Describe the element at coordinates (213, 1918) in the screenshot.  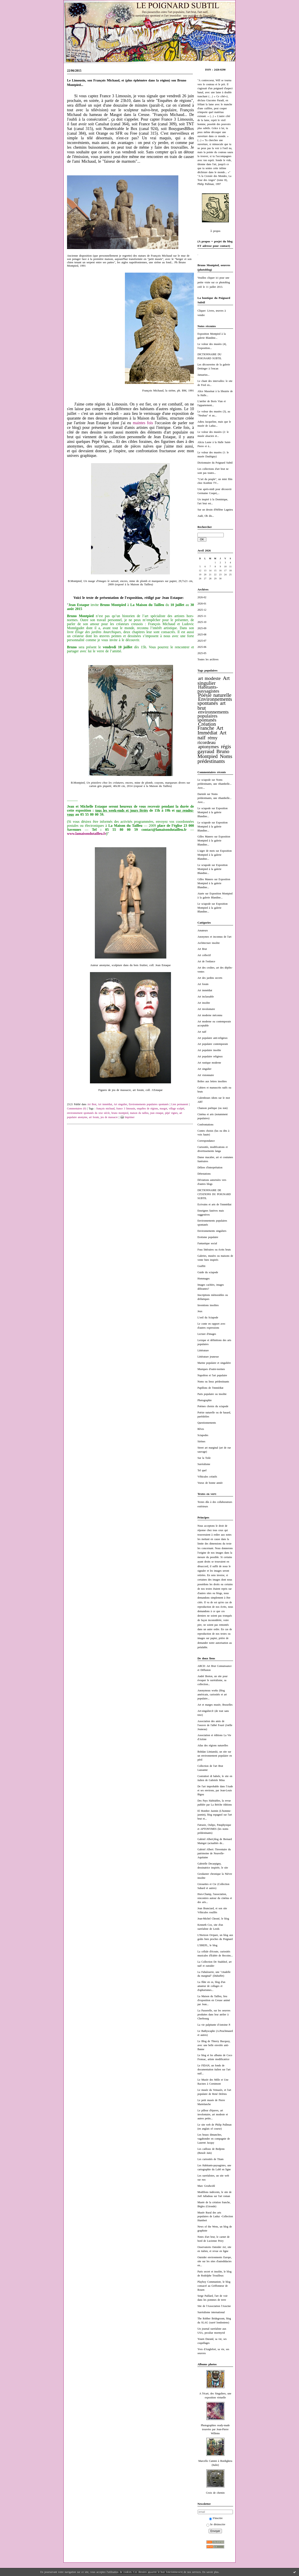
I see `Jean-Michel Chesné, le blog` at that location.